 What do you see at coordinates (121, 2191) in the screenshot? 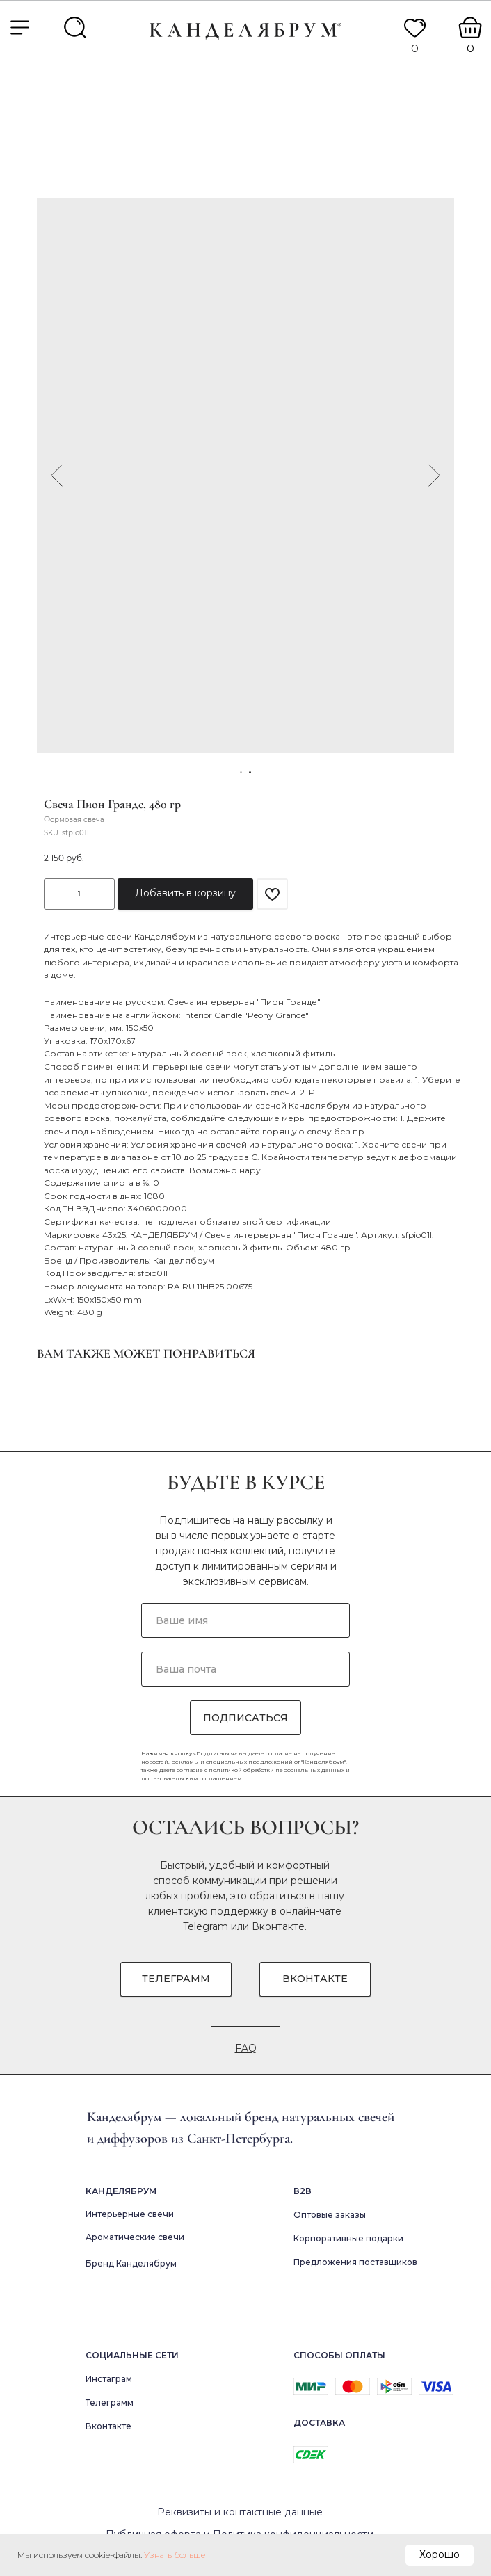
I see `Канделябрум` at bounding box center [121, 2191].